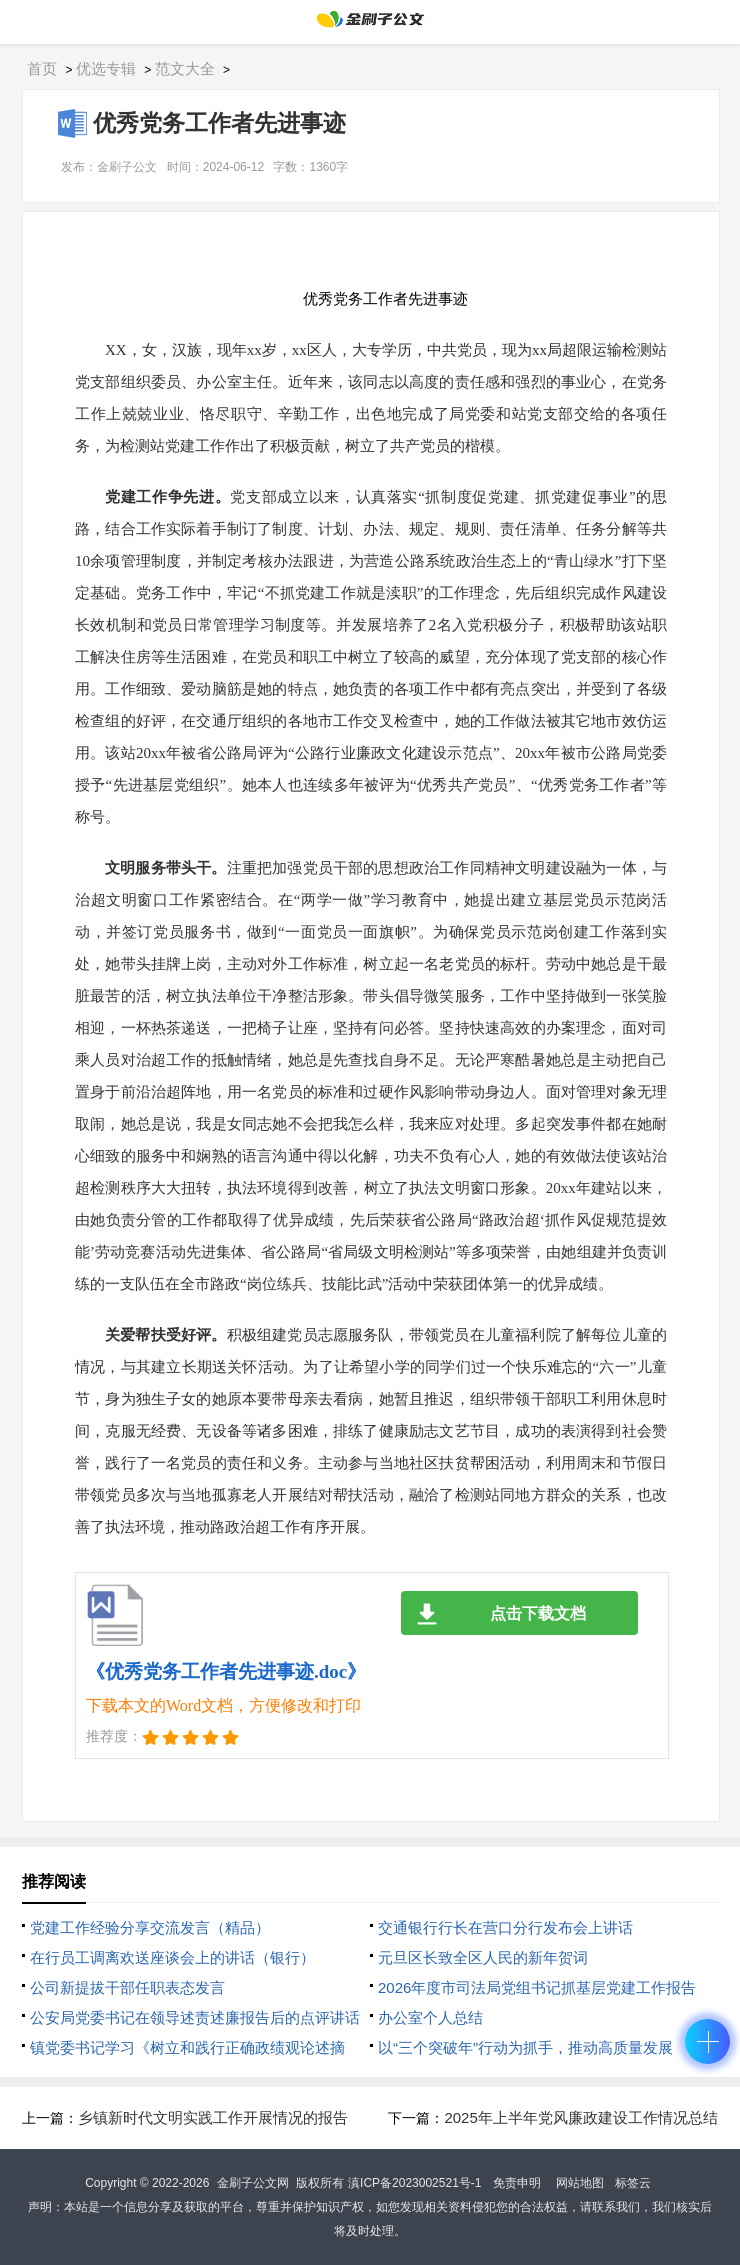 This screenshot has height=2265, width=740. What do you see at coordinates (580, 2117) in the screenshot?
I see `2025年上半年党风廉政建设工作情况总结` at bounding box center [580, 2117].